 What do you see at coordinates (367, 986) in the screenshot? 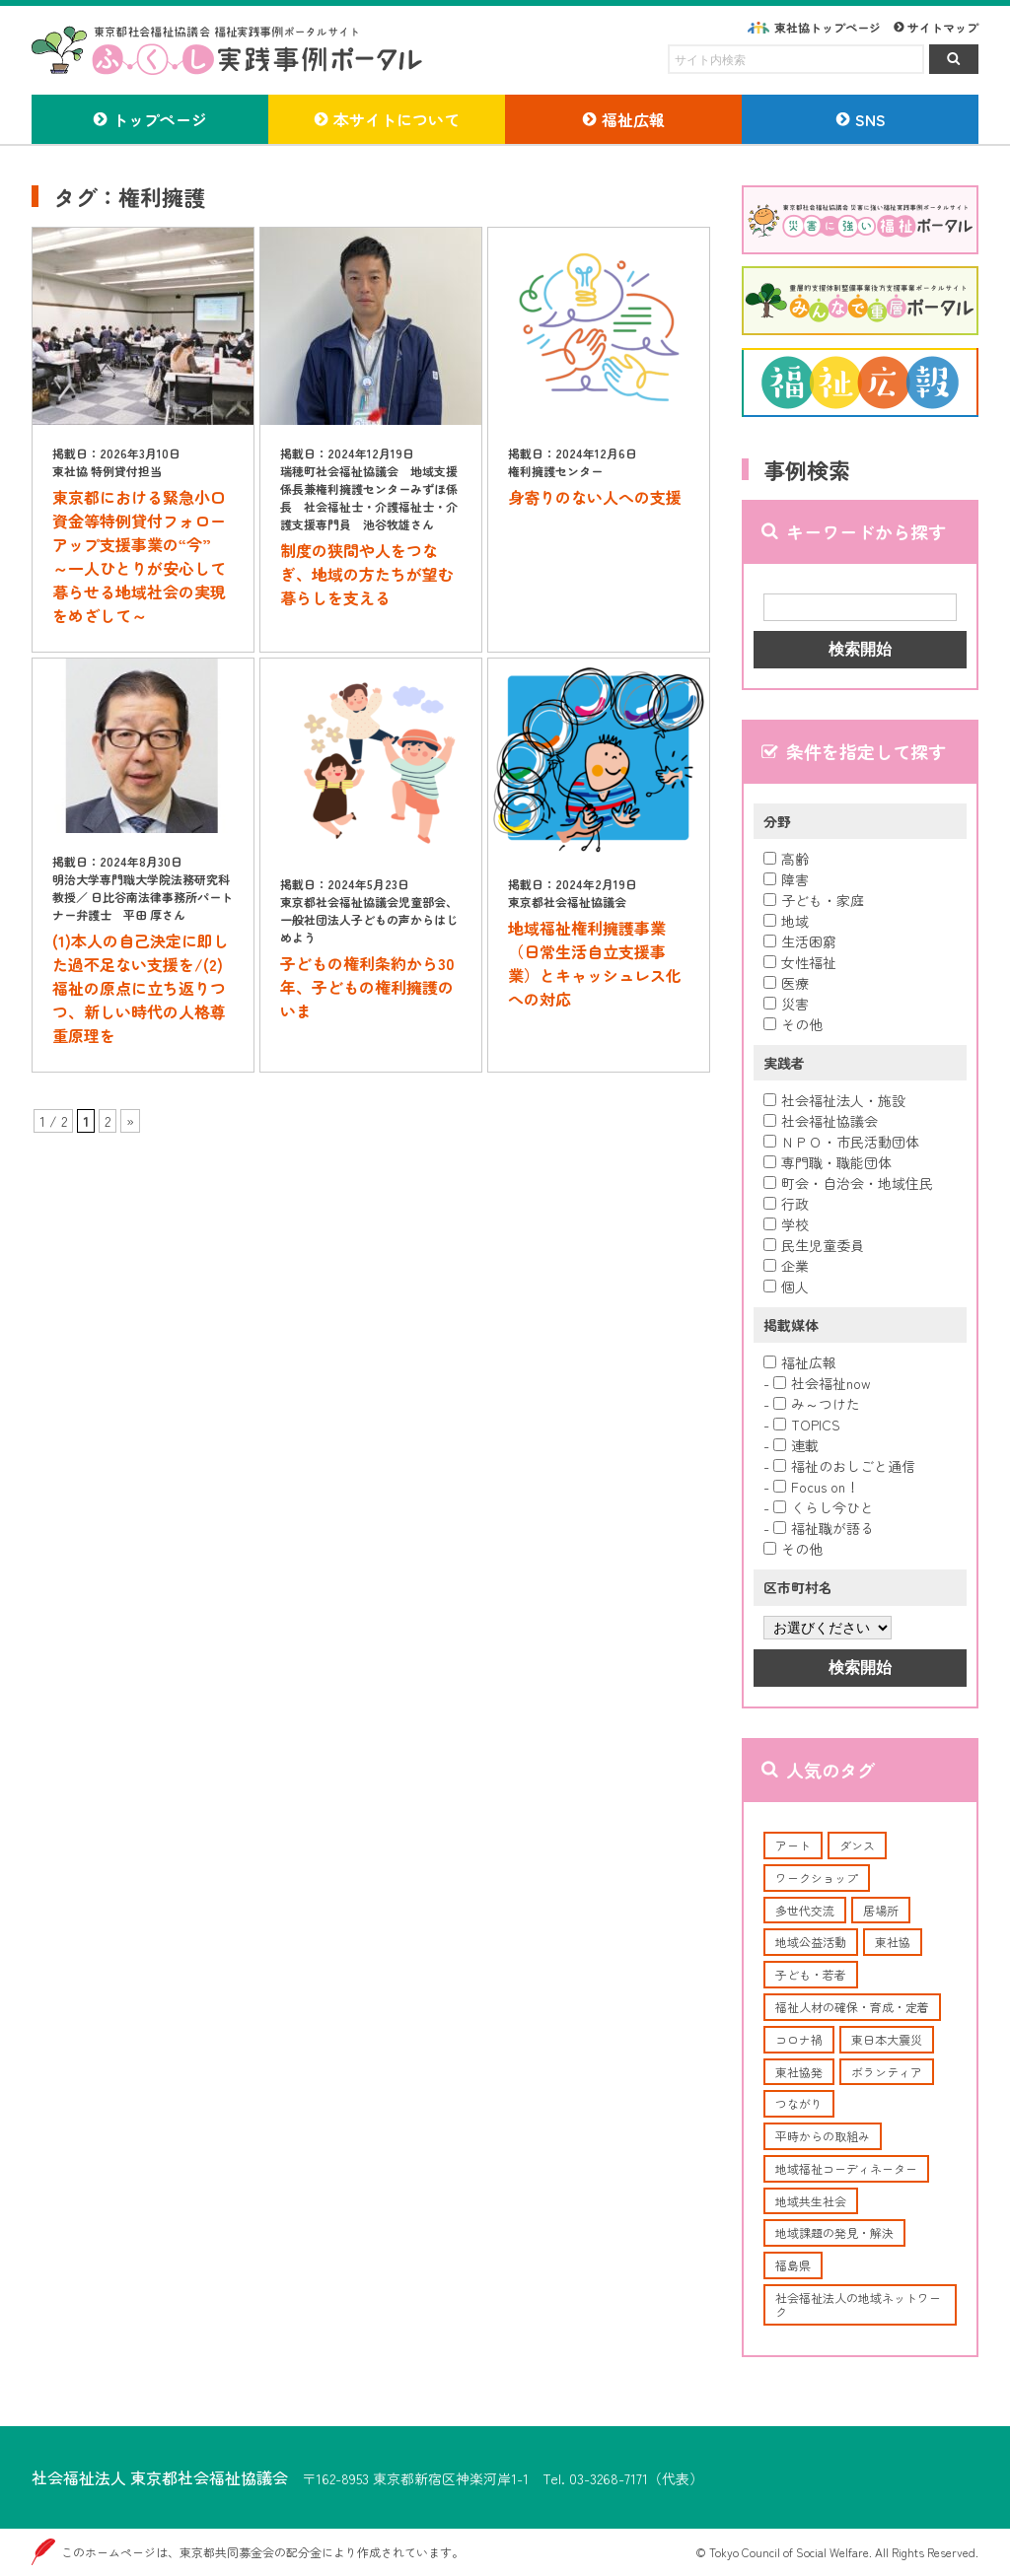
I see `子どもの権利条約から30年、子どもの権利擁護のいま` at bounding box center [367, 986].